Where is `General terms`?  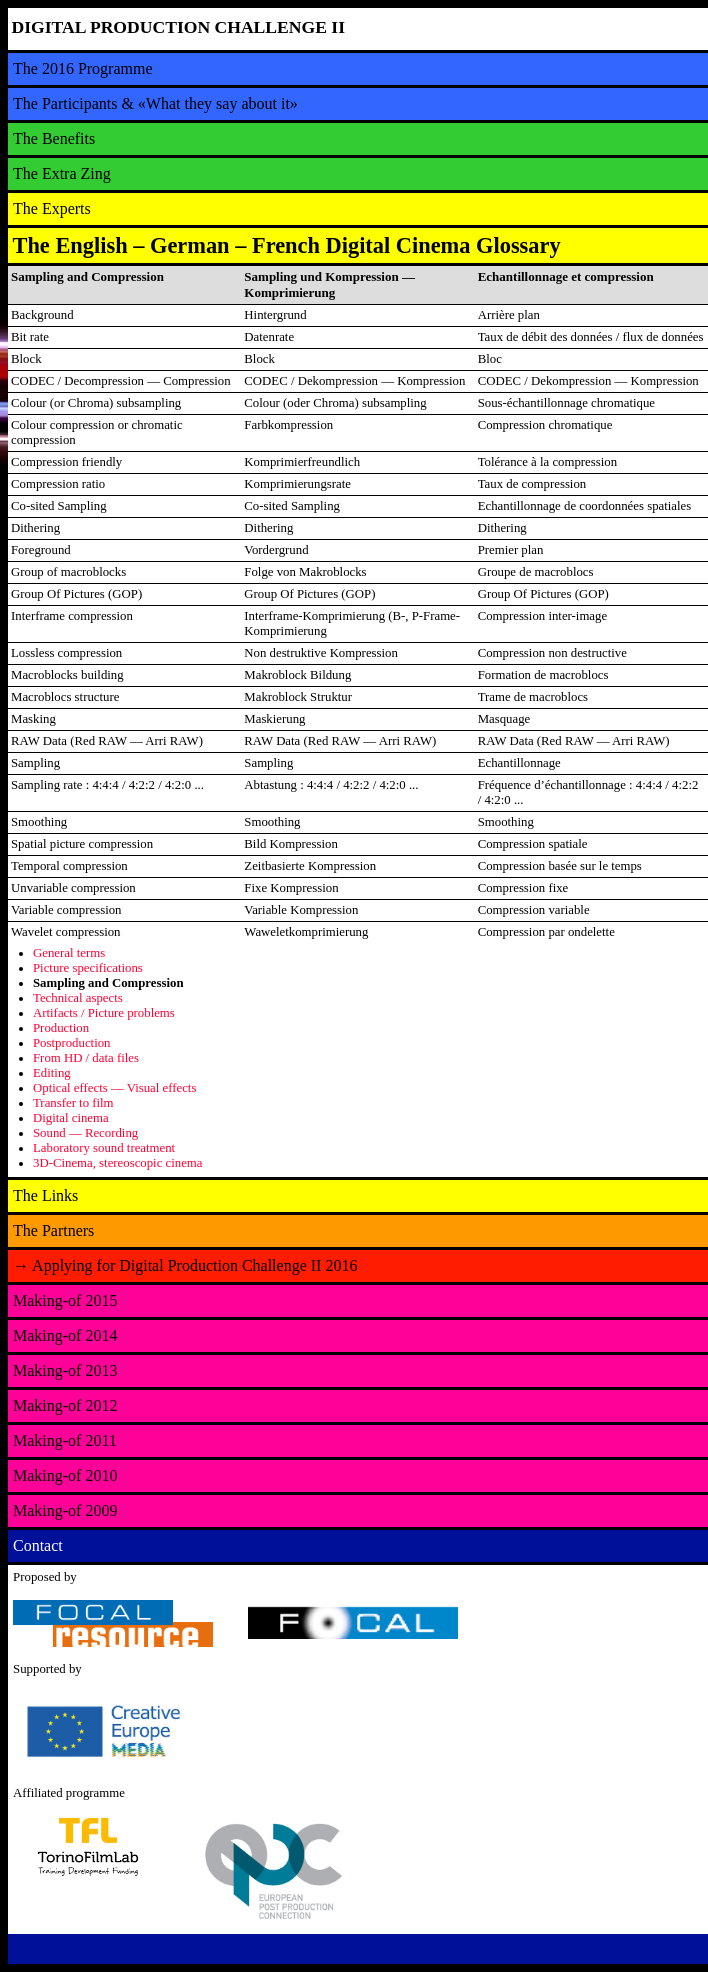
General terms is located at coordinates (69, 953).